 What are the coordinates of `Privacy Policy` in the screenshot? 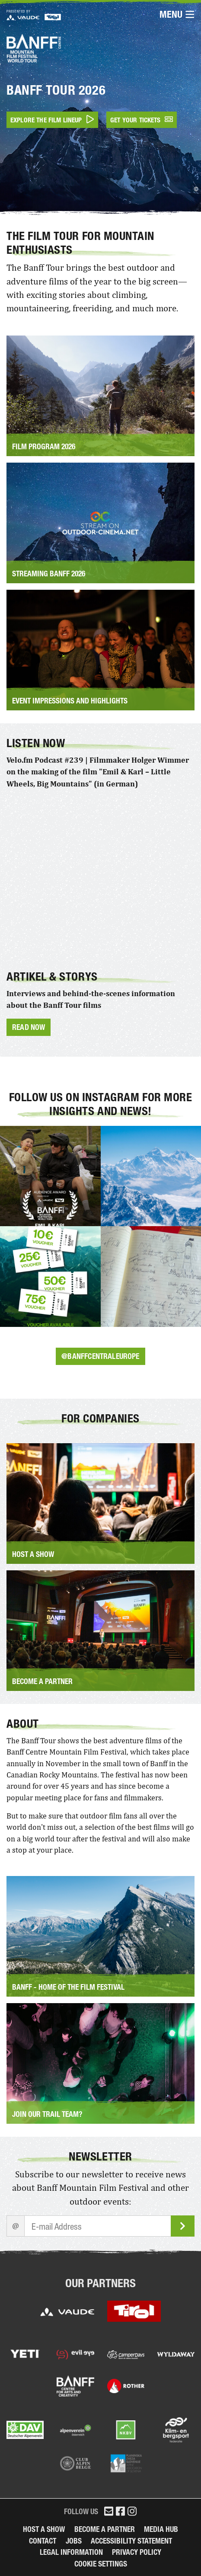 It's located at (136, 2552).